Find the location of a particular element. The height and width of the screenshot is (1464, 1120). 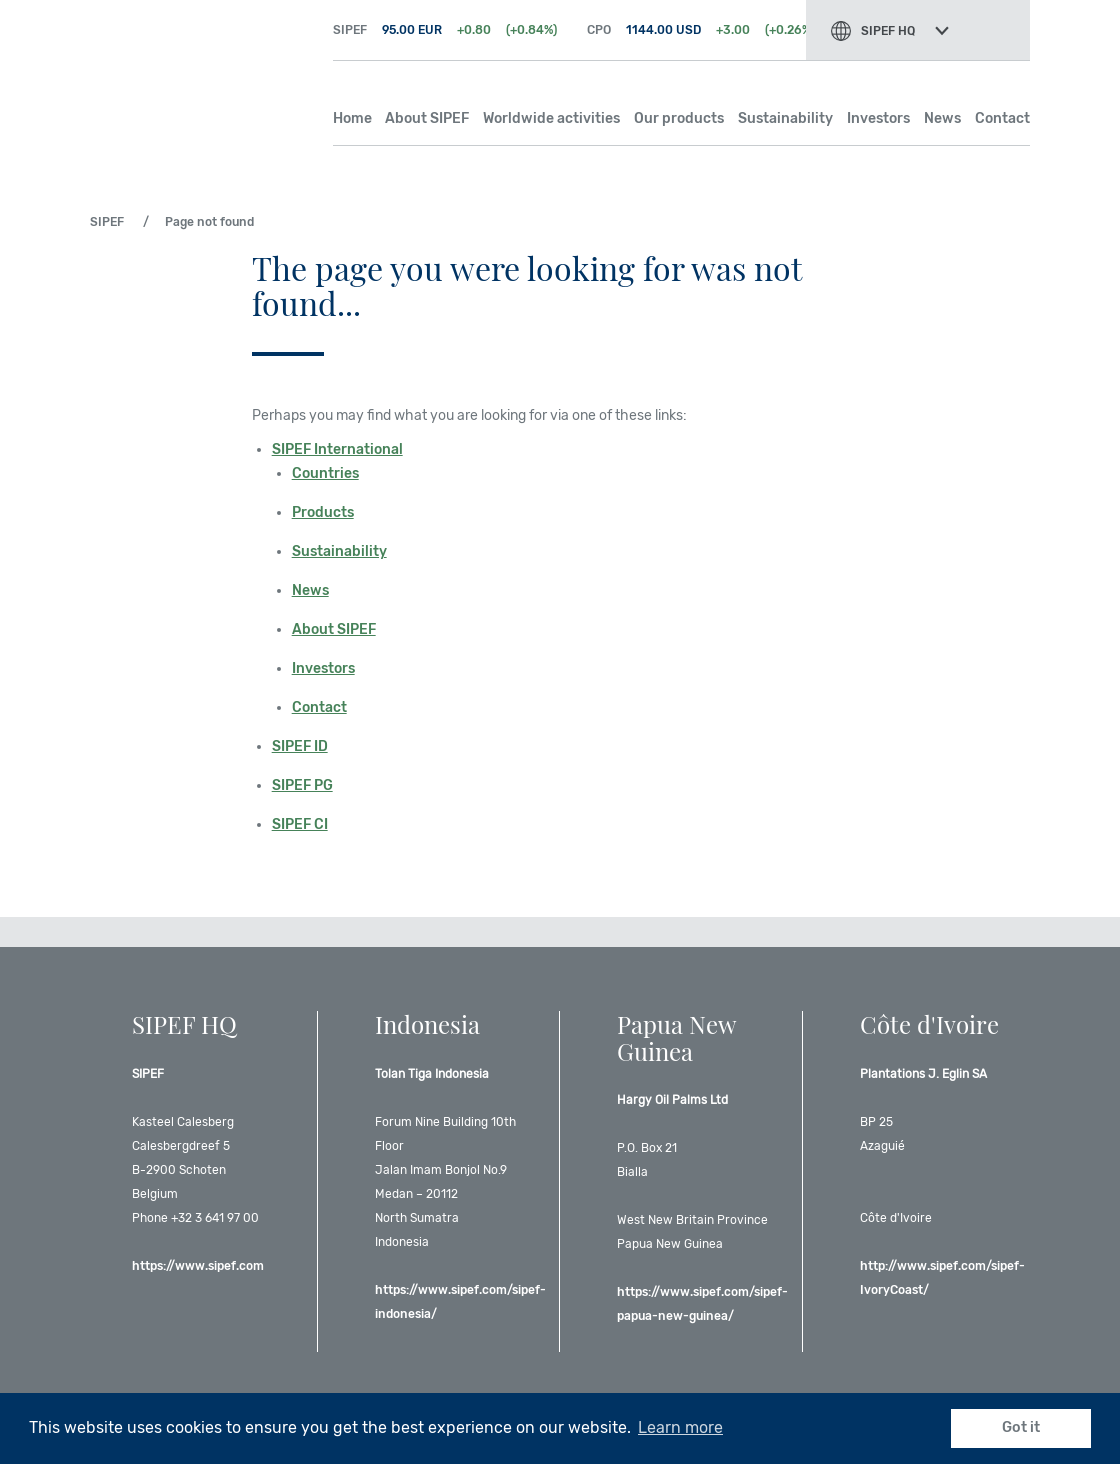

Got it [button] is located at coordinates (1021, 1427).